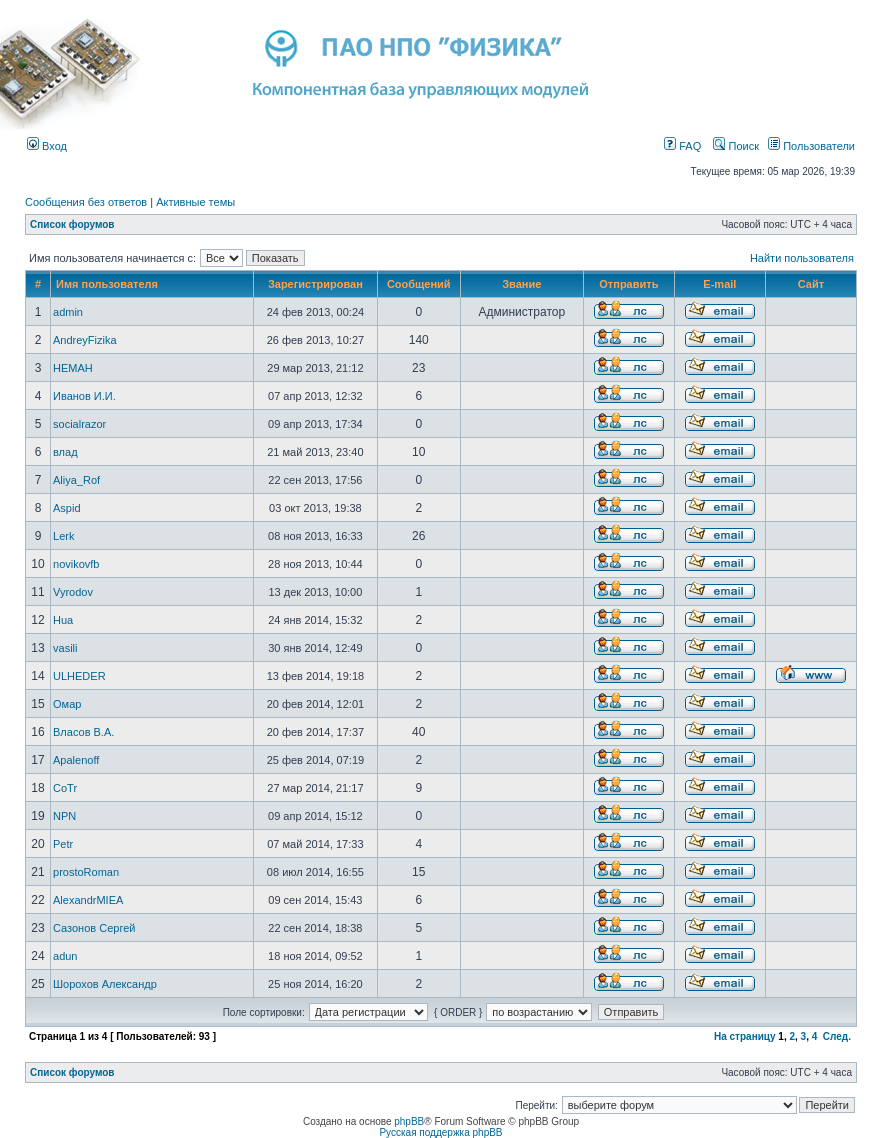 This screenshot has height=1138, width=882. Describe the element at coordinates (47, 146) in the screenshot. I see `Вход` at that location.